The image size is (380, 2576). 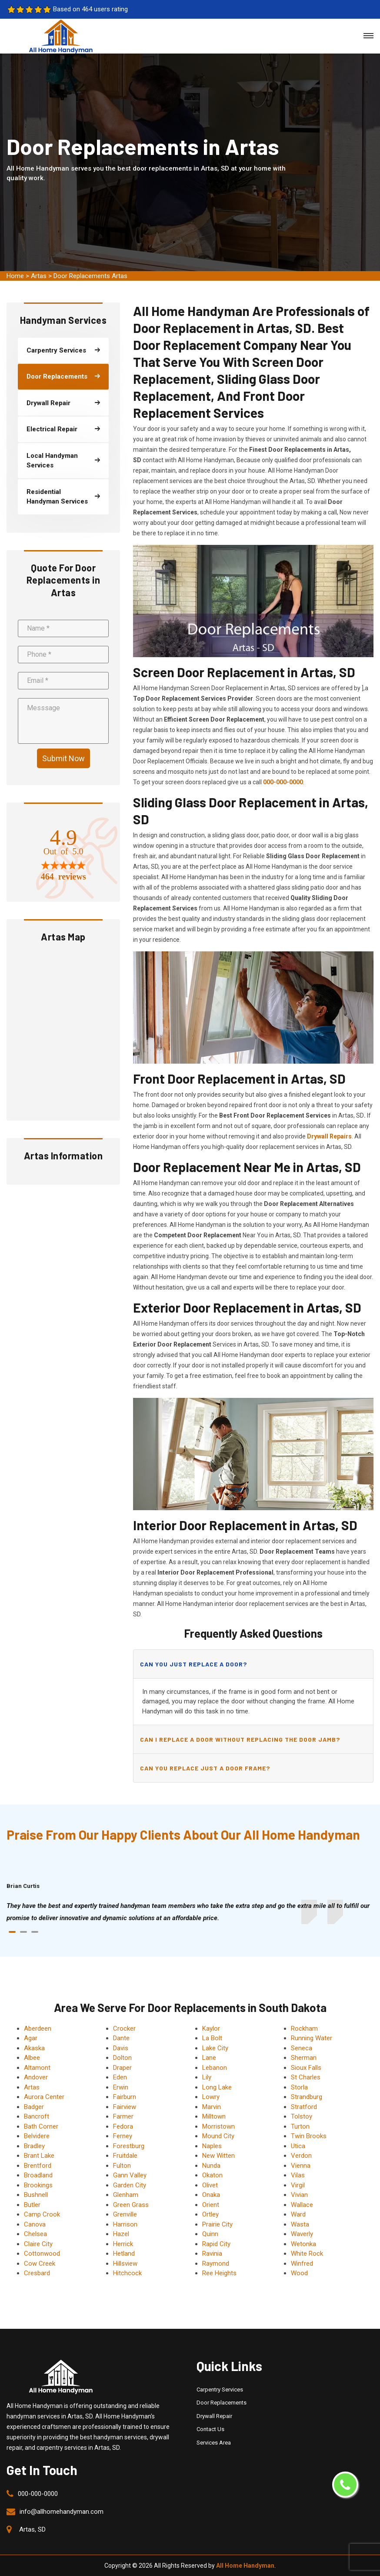 I want to click on Can you just replace a door?, so click(x=193, y=1664).